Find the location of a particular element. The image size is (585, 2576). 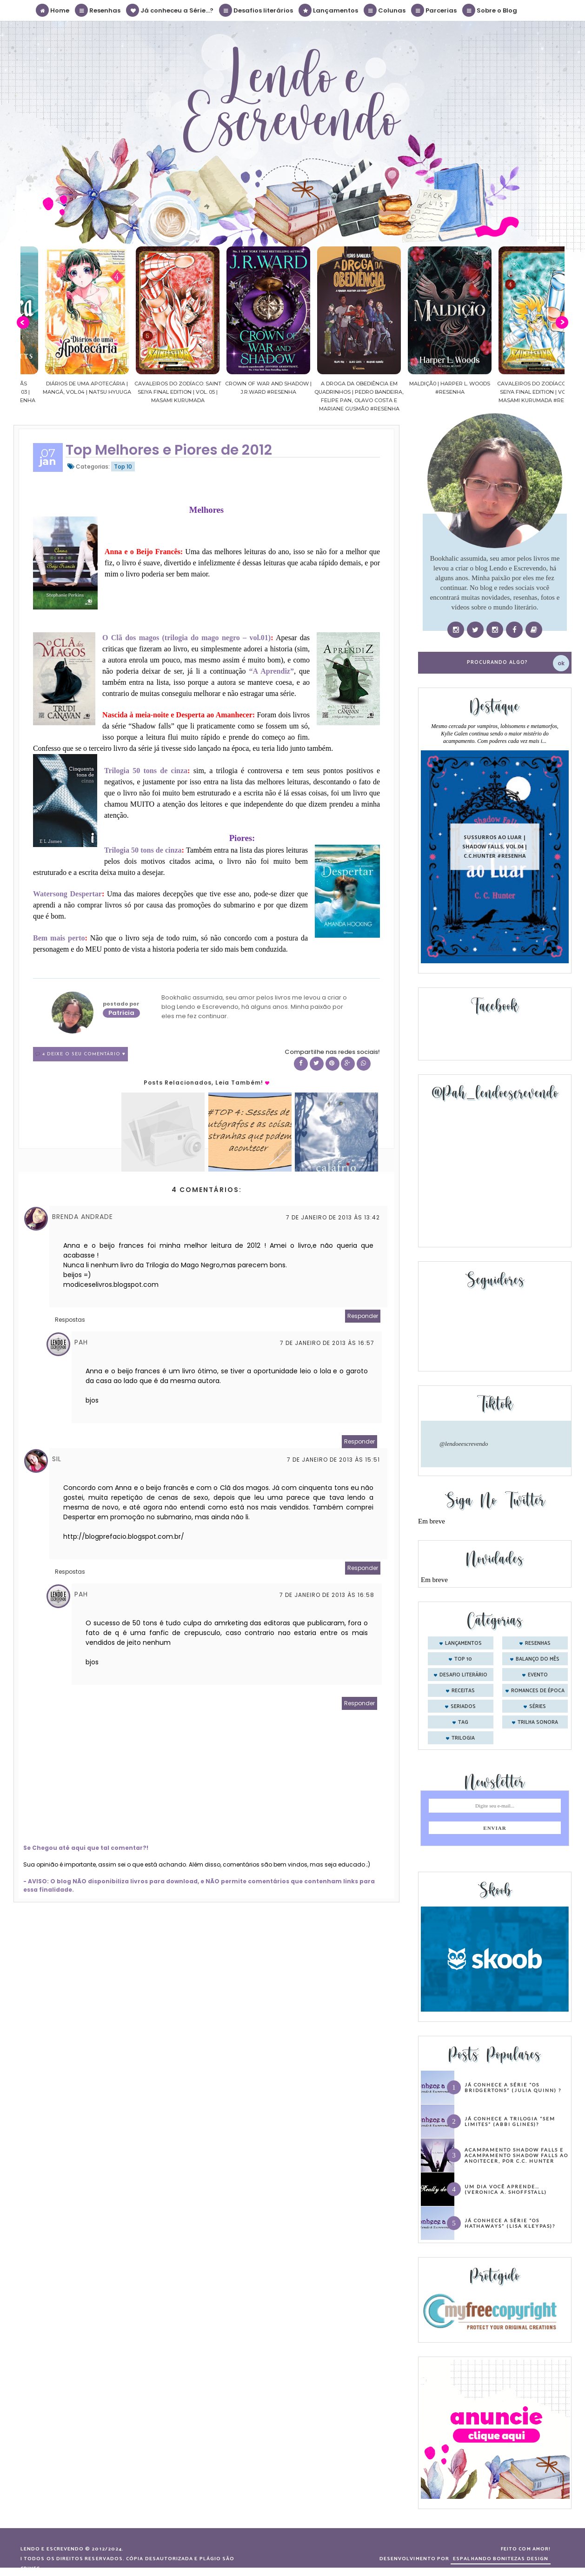

trilha sonora is located at coordinates (538, 1722).